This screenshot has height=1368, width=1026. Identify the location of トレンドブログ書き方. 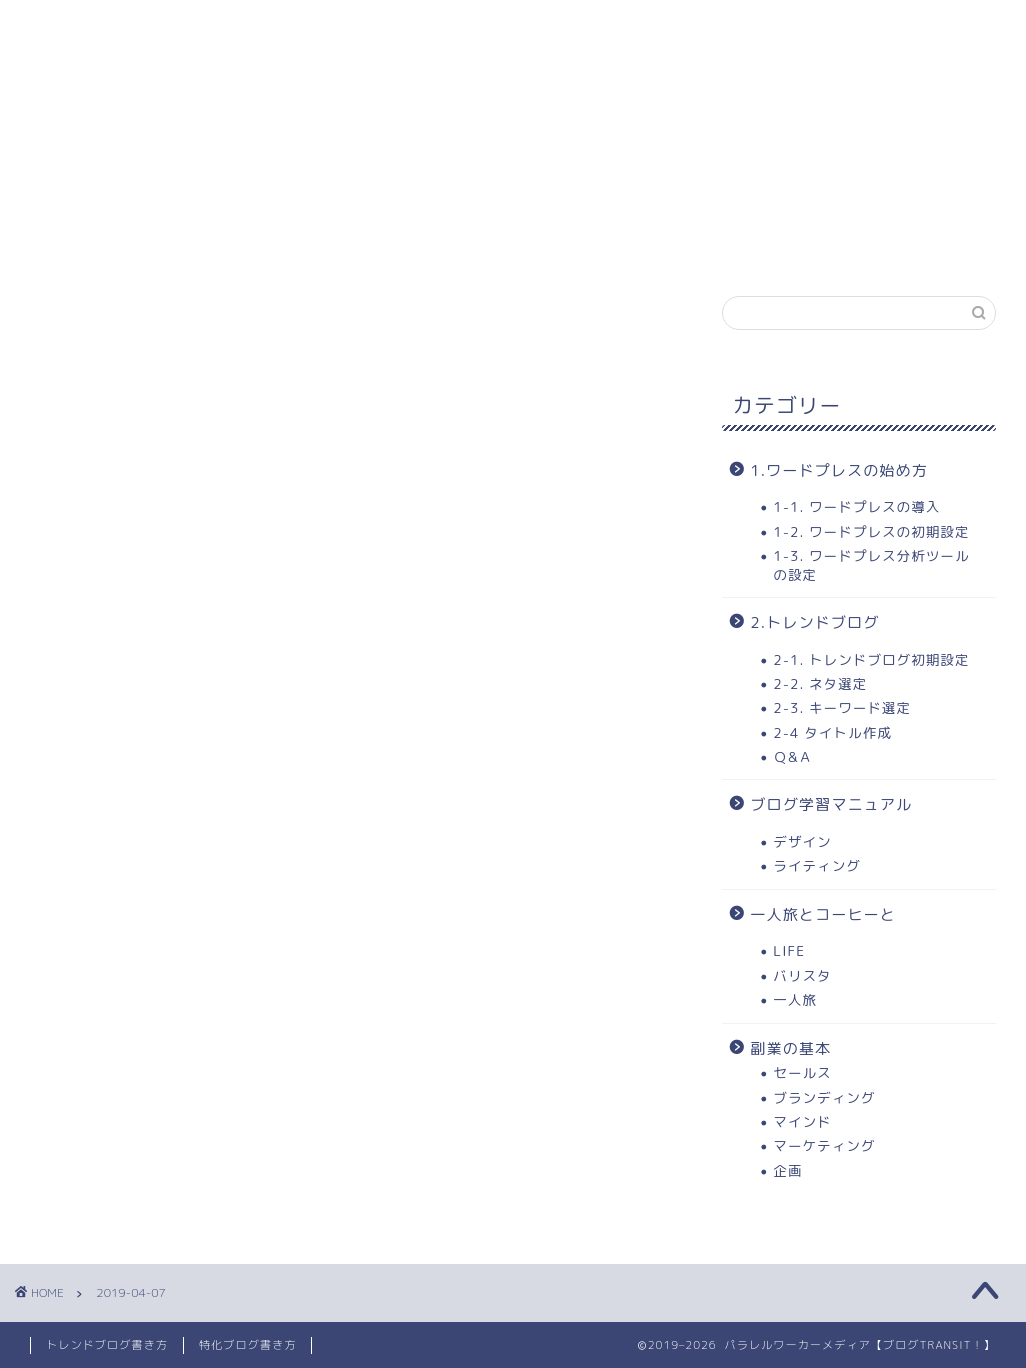
(107, 1345).